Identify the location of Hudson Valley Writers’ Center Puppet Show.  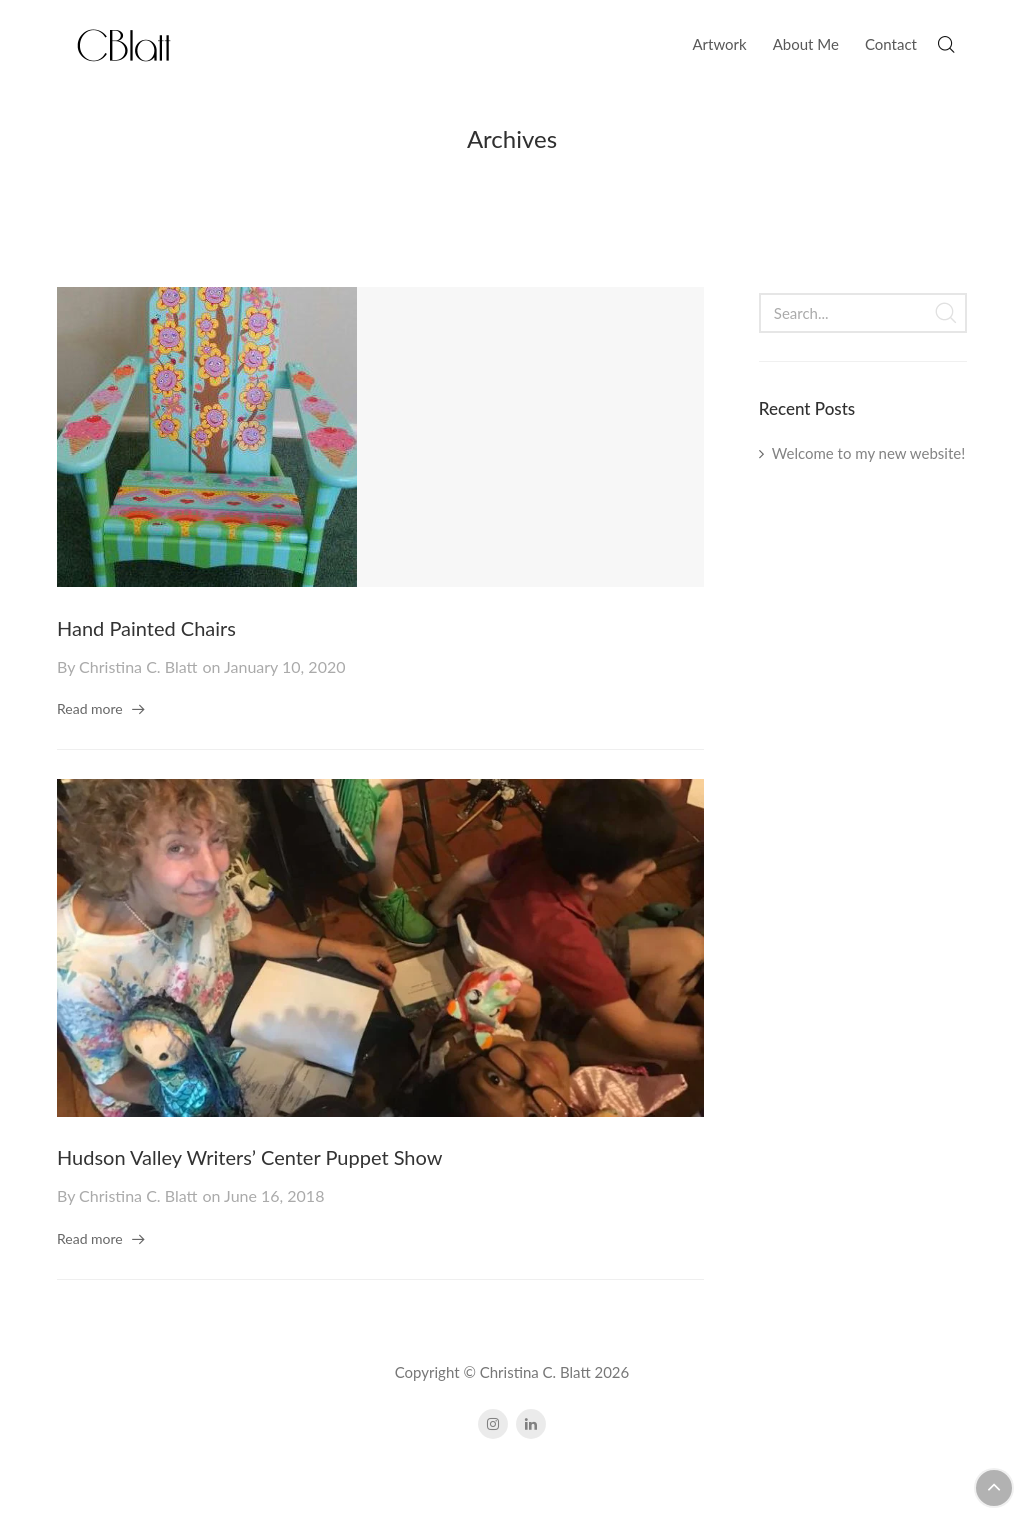
(249, 1157).